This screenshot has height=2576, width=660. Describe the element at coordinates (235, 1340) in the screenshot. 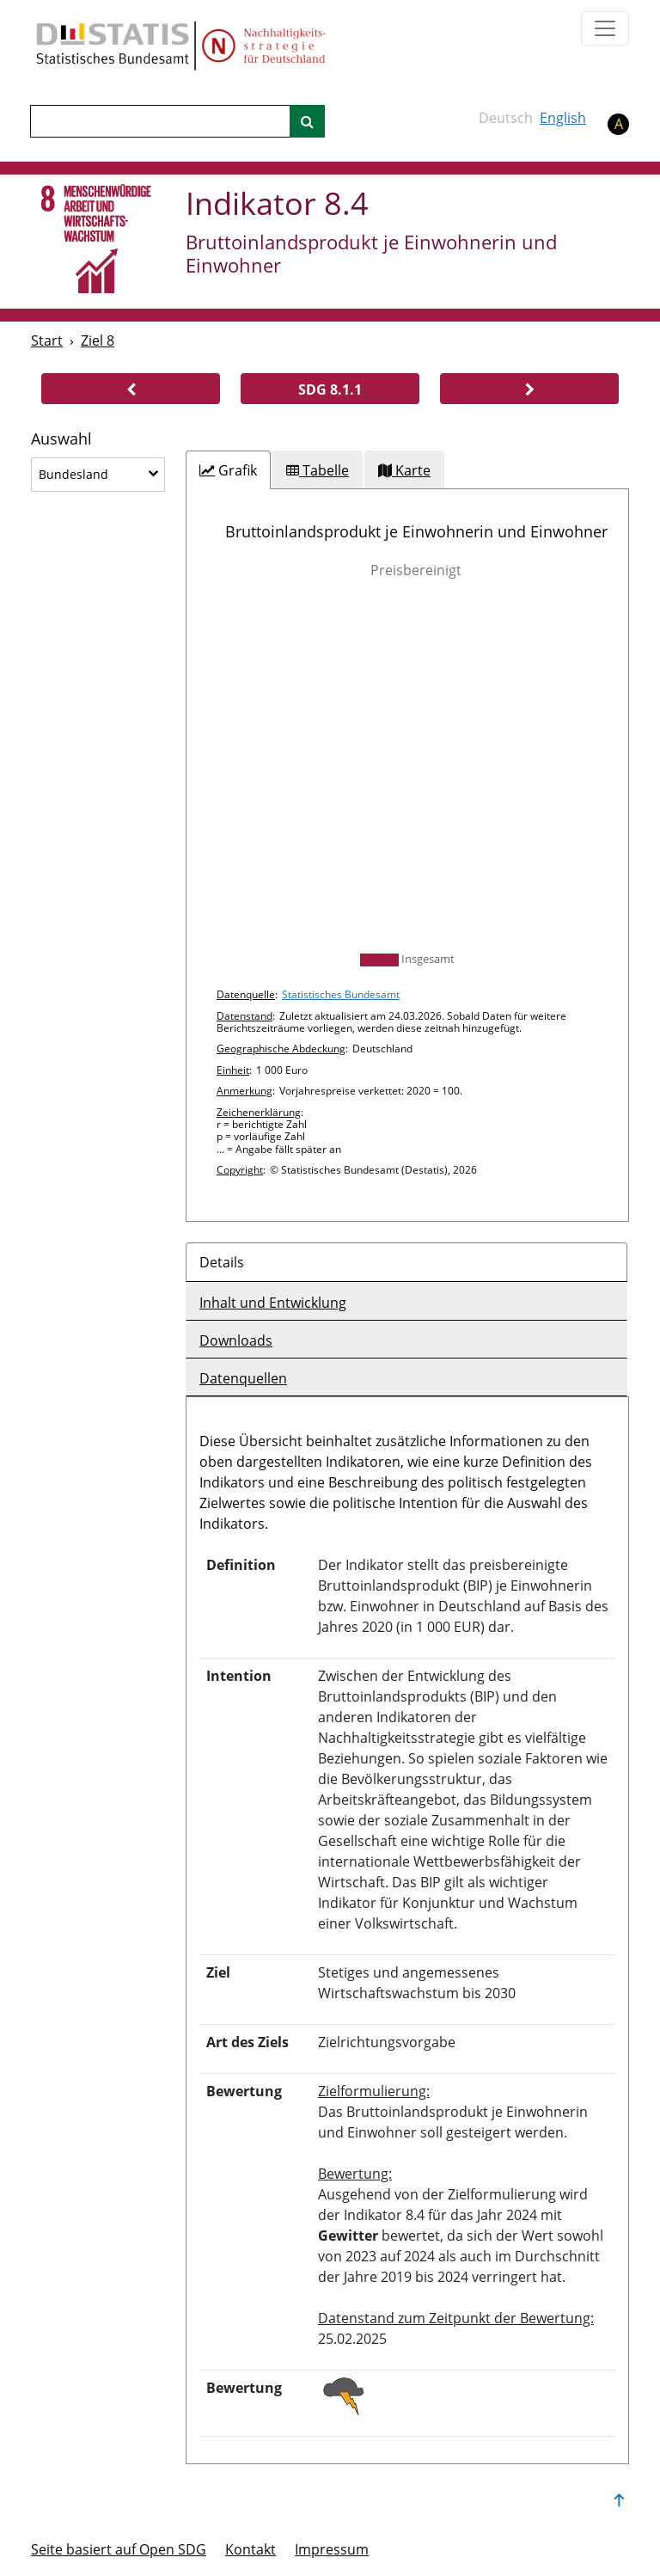

I see `Downloads [tab]` at that location.